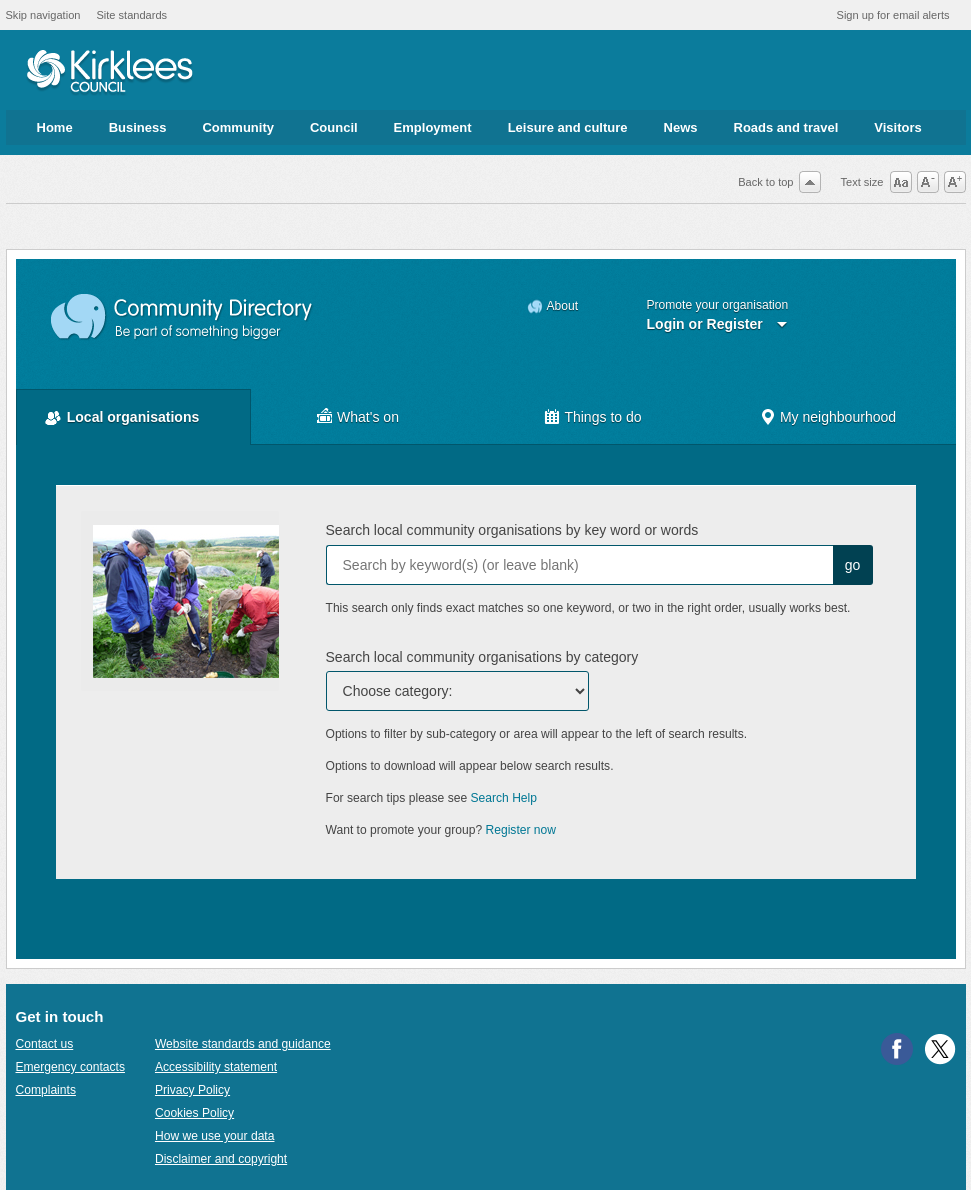  What do you see at coordinates (433, 127) in the screenshot?
I see `Employment` at bounding box center [433, 127].